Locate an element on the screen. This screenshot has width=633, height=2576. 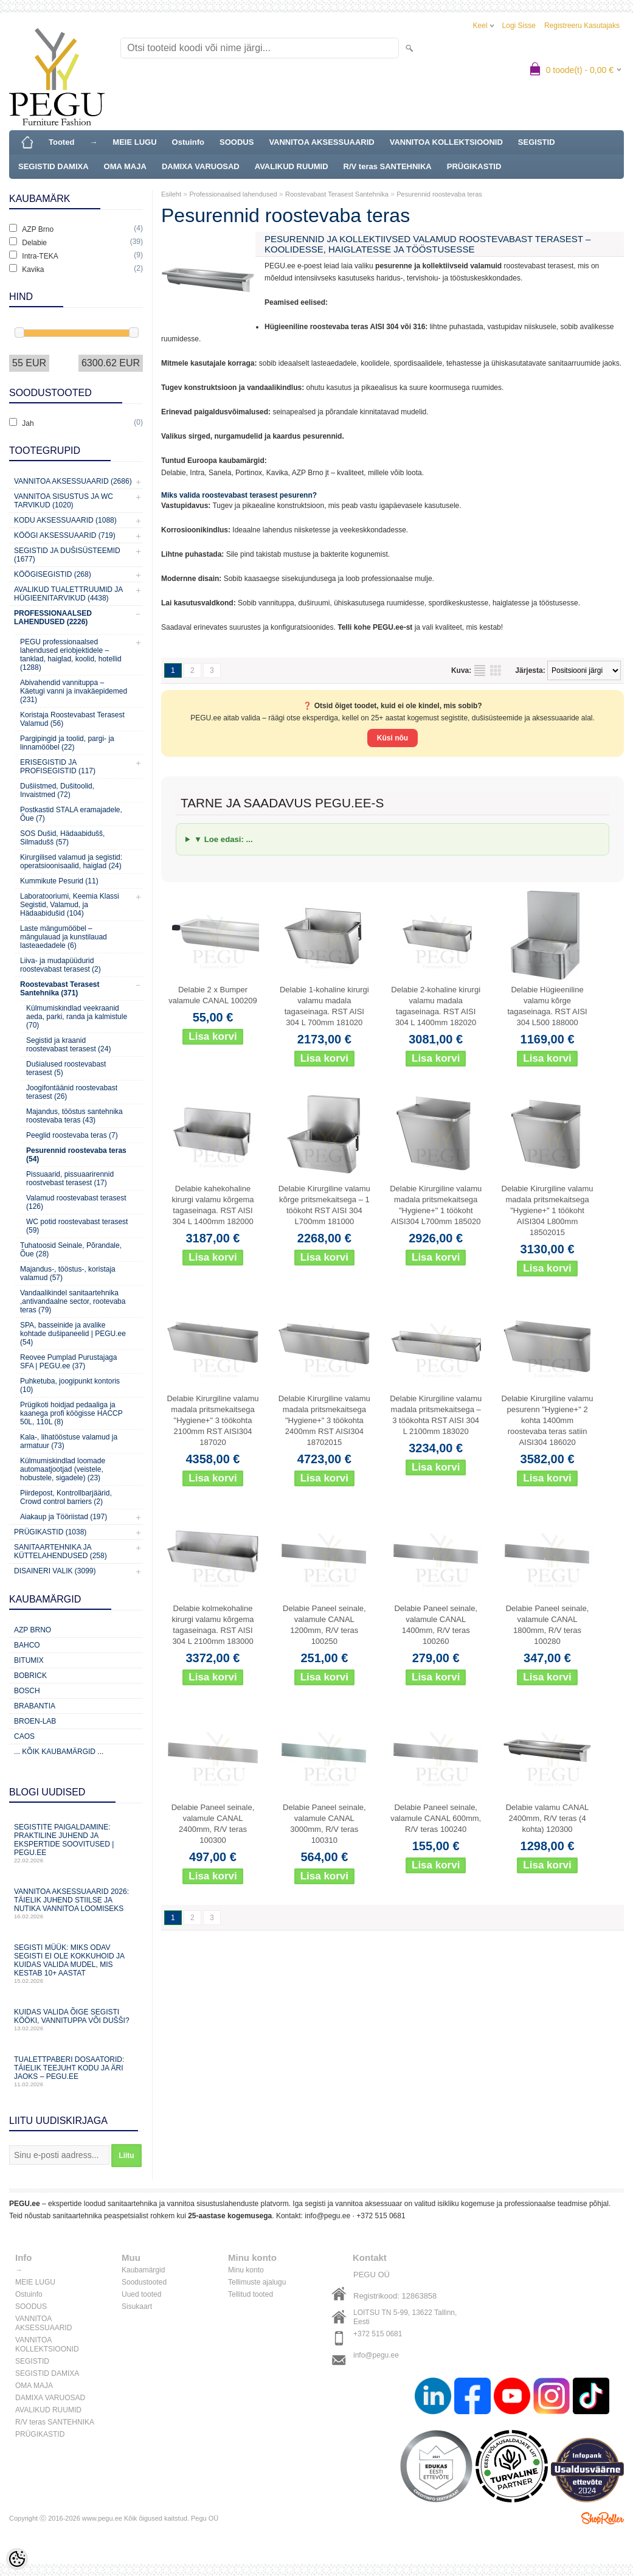
Kummikute Pesurid (11) is located at coordinates (59, 881).